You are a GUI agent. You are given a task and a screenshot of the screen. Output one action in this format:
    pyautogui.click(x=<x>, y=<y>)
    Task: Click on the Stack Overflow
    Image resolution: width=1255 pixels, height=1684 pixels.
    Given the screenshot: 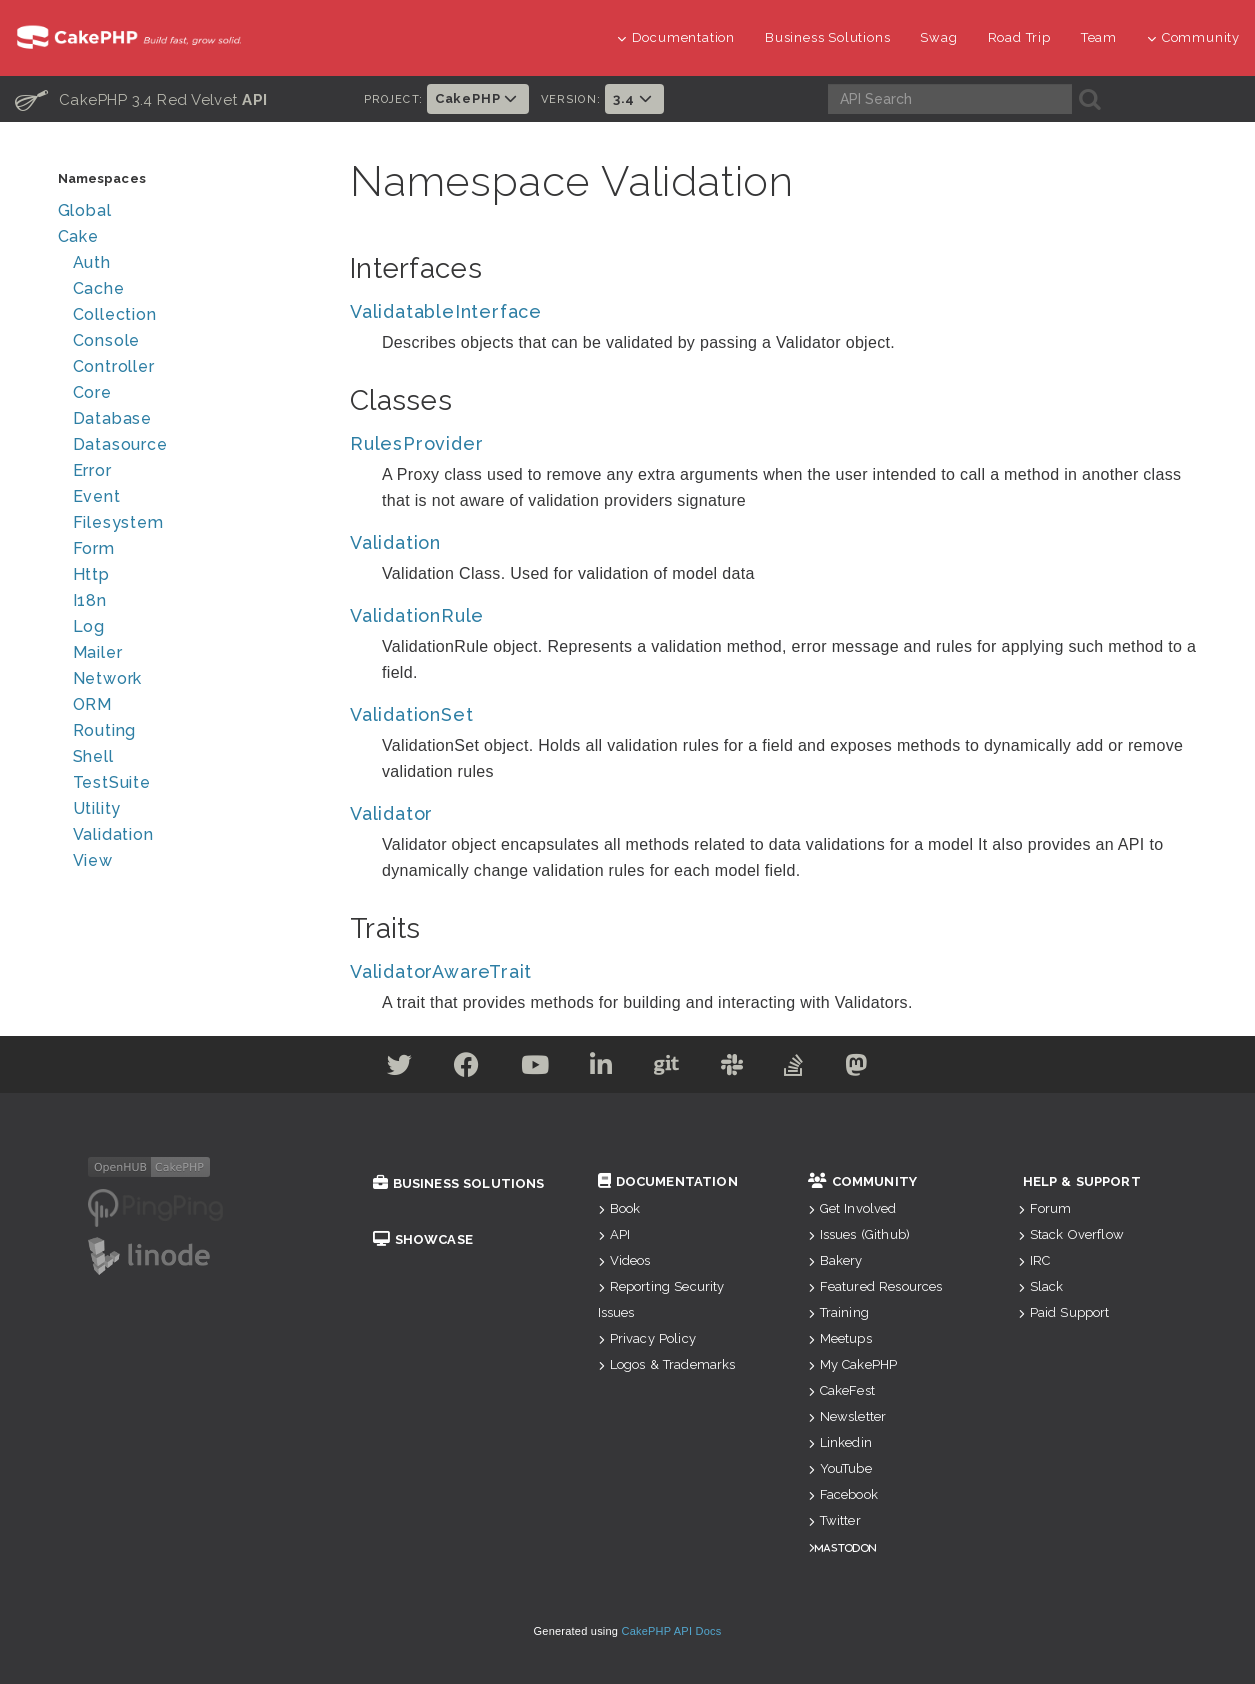 What is the action you would take?
    pyautogui.click(x=1071, y=1234)
    